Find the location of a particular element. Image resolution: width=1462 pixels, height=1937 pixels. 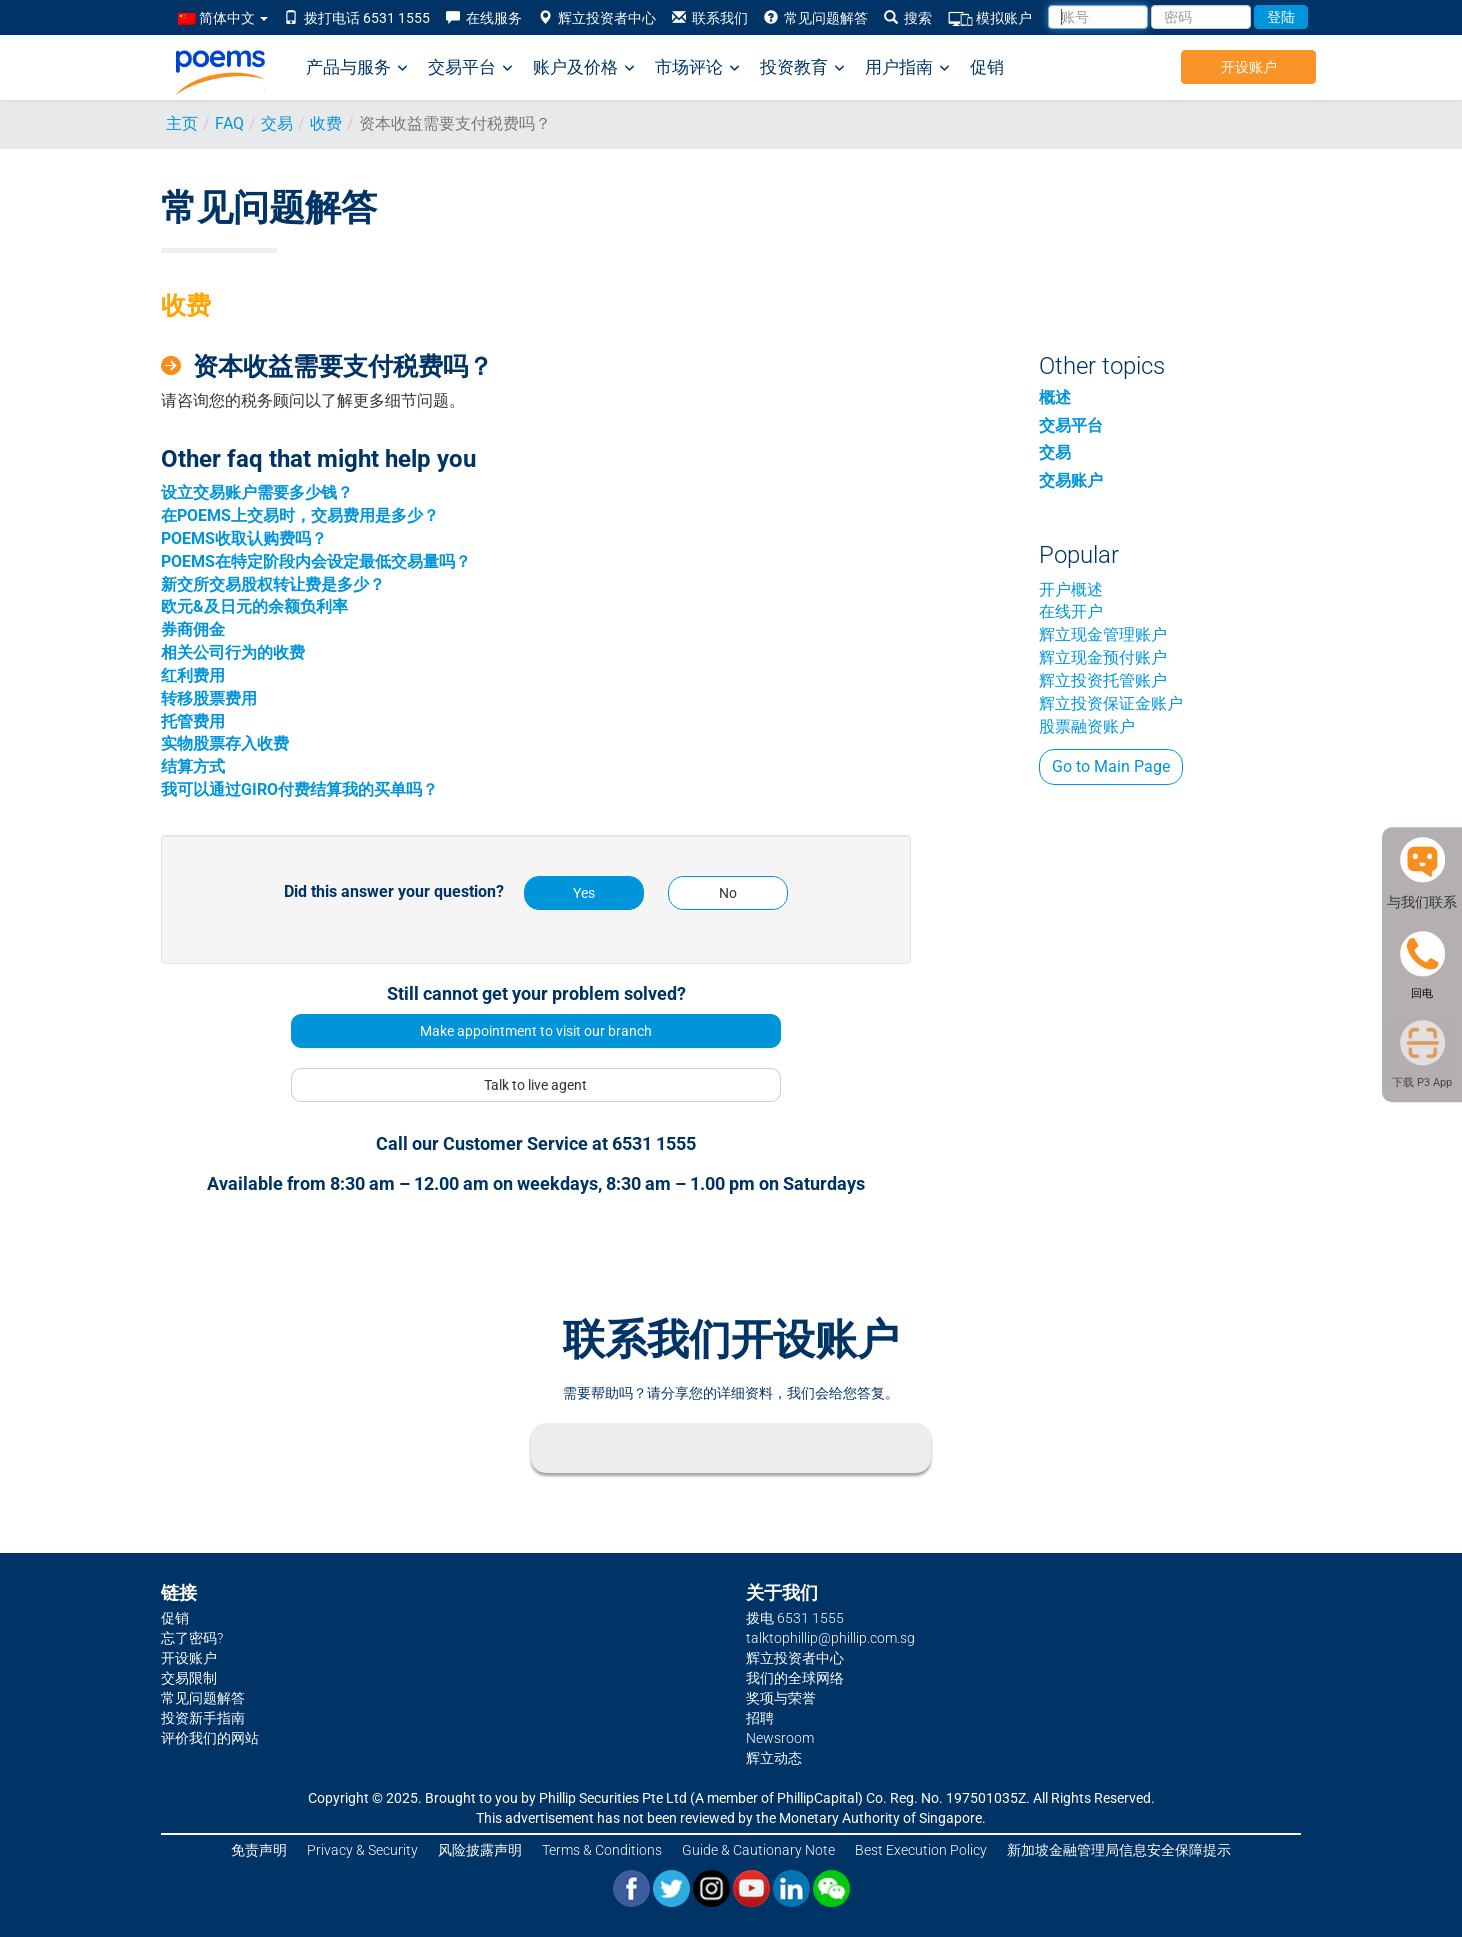

POEMS在特定阶段内会设定最低交易量吗？ is located at coordinates (316, 561).